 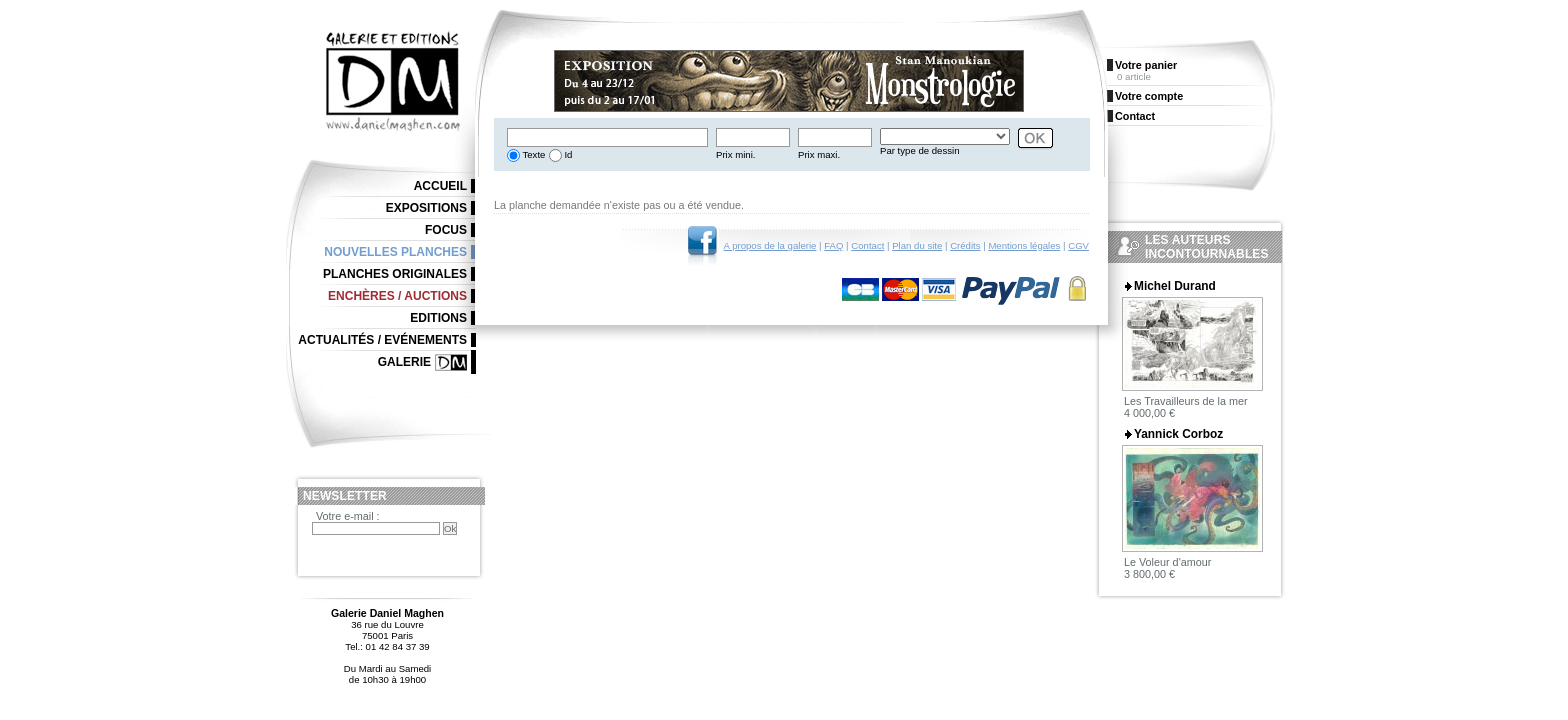 What do you see at coordinates (567, 154) in the screenshot?
I see `Id` at bounding box center [567, 154].